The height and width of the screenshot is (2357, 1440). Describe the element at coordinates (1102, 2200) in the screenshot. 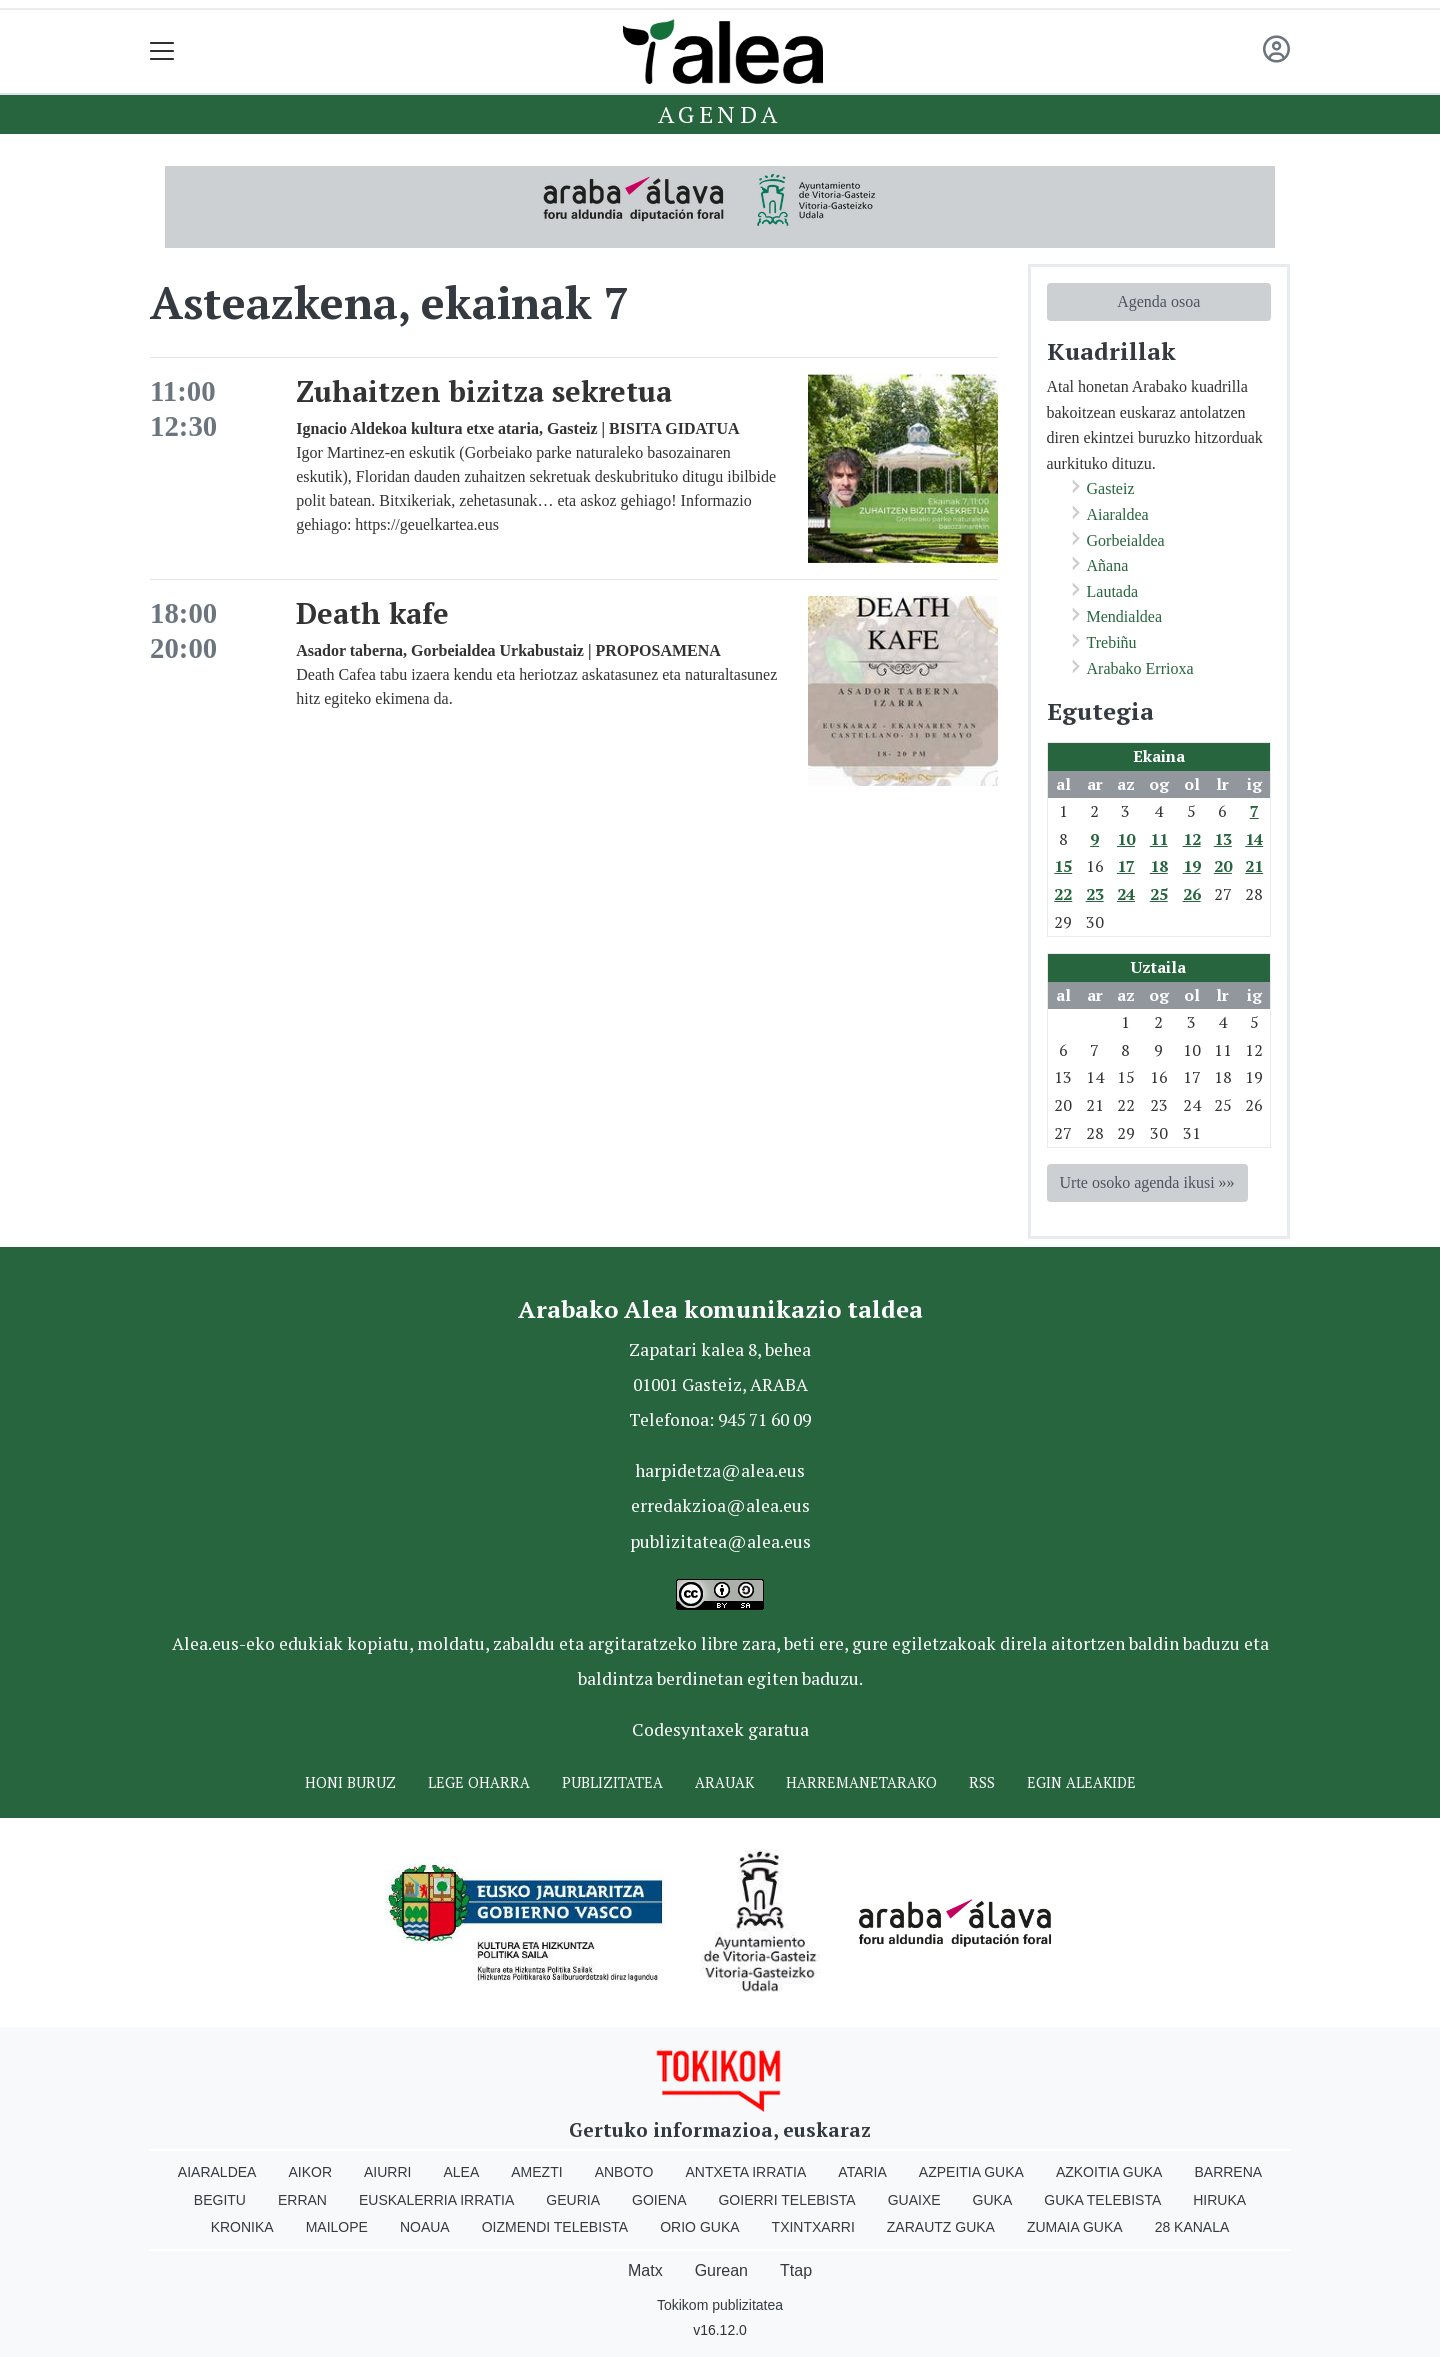

I see `Guka telebista` at that location.